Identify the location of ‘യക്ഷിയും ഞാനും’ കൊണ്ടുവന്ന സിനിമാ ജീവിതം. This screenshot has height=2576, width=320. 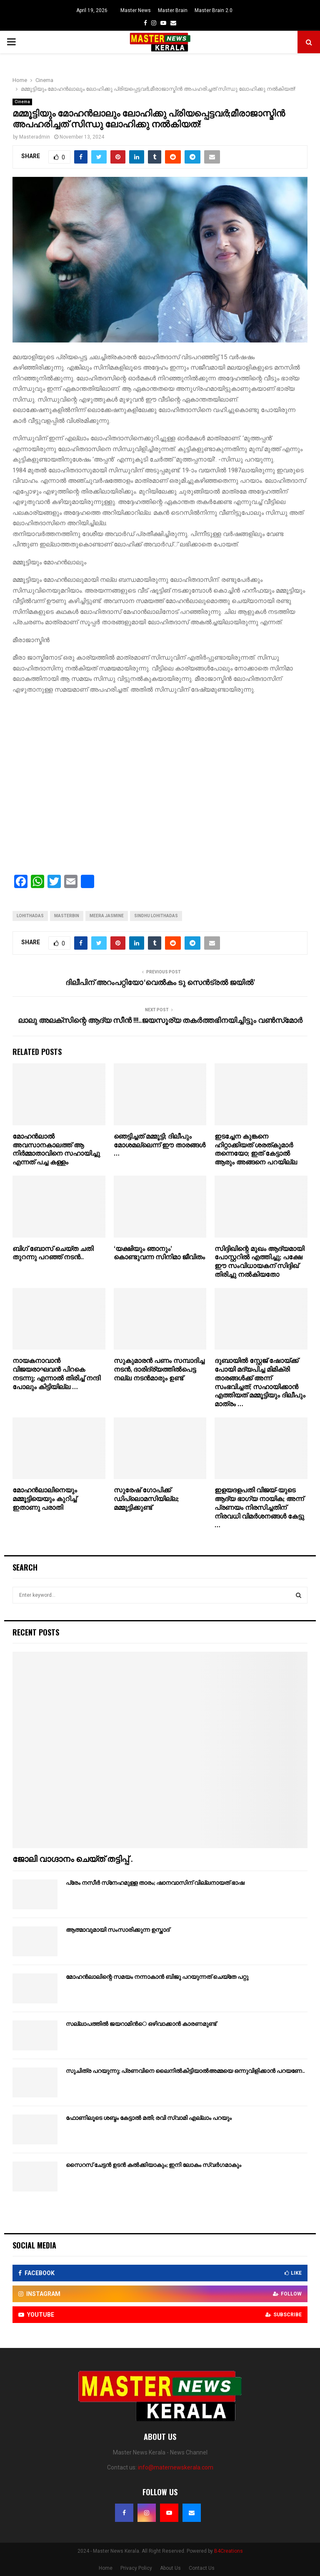
(159, 1253).